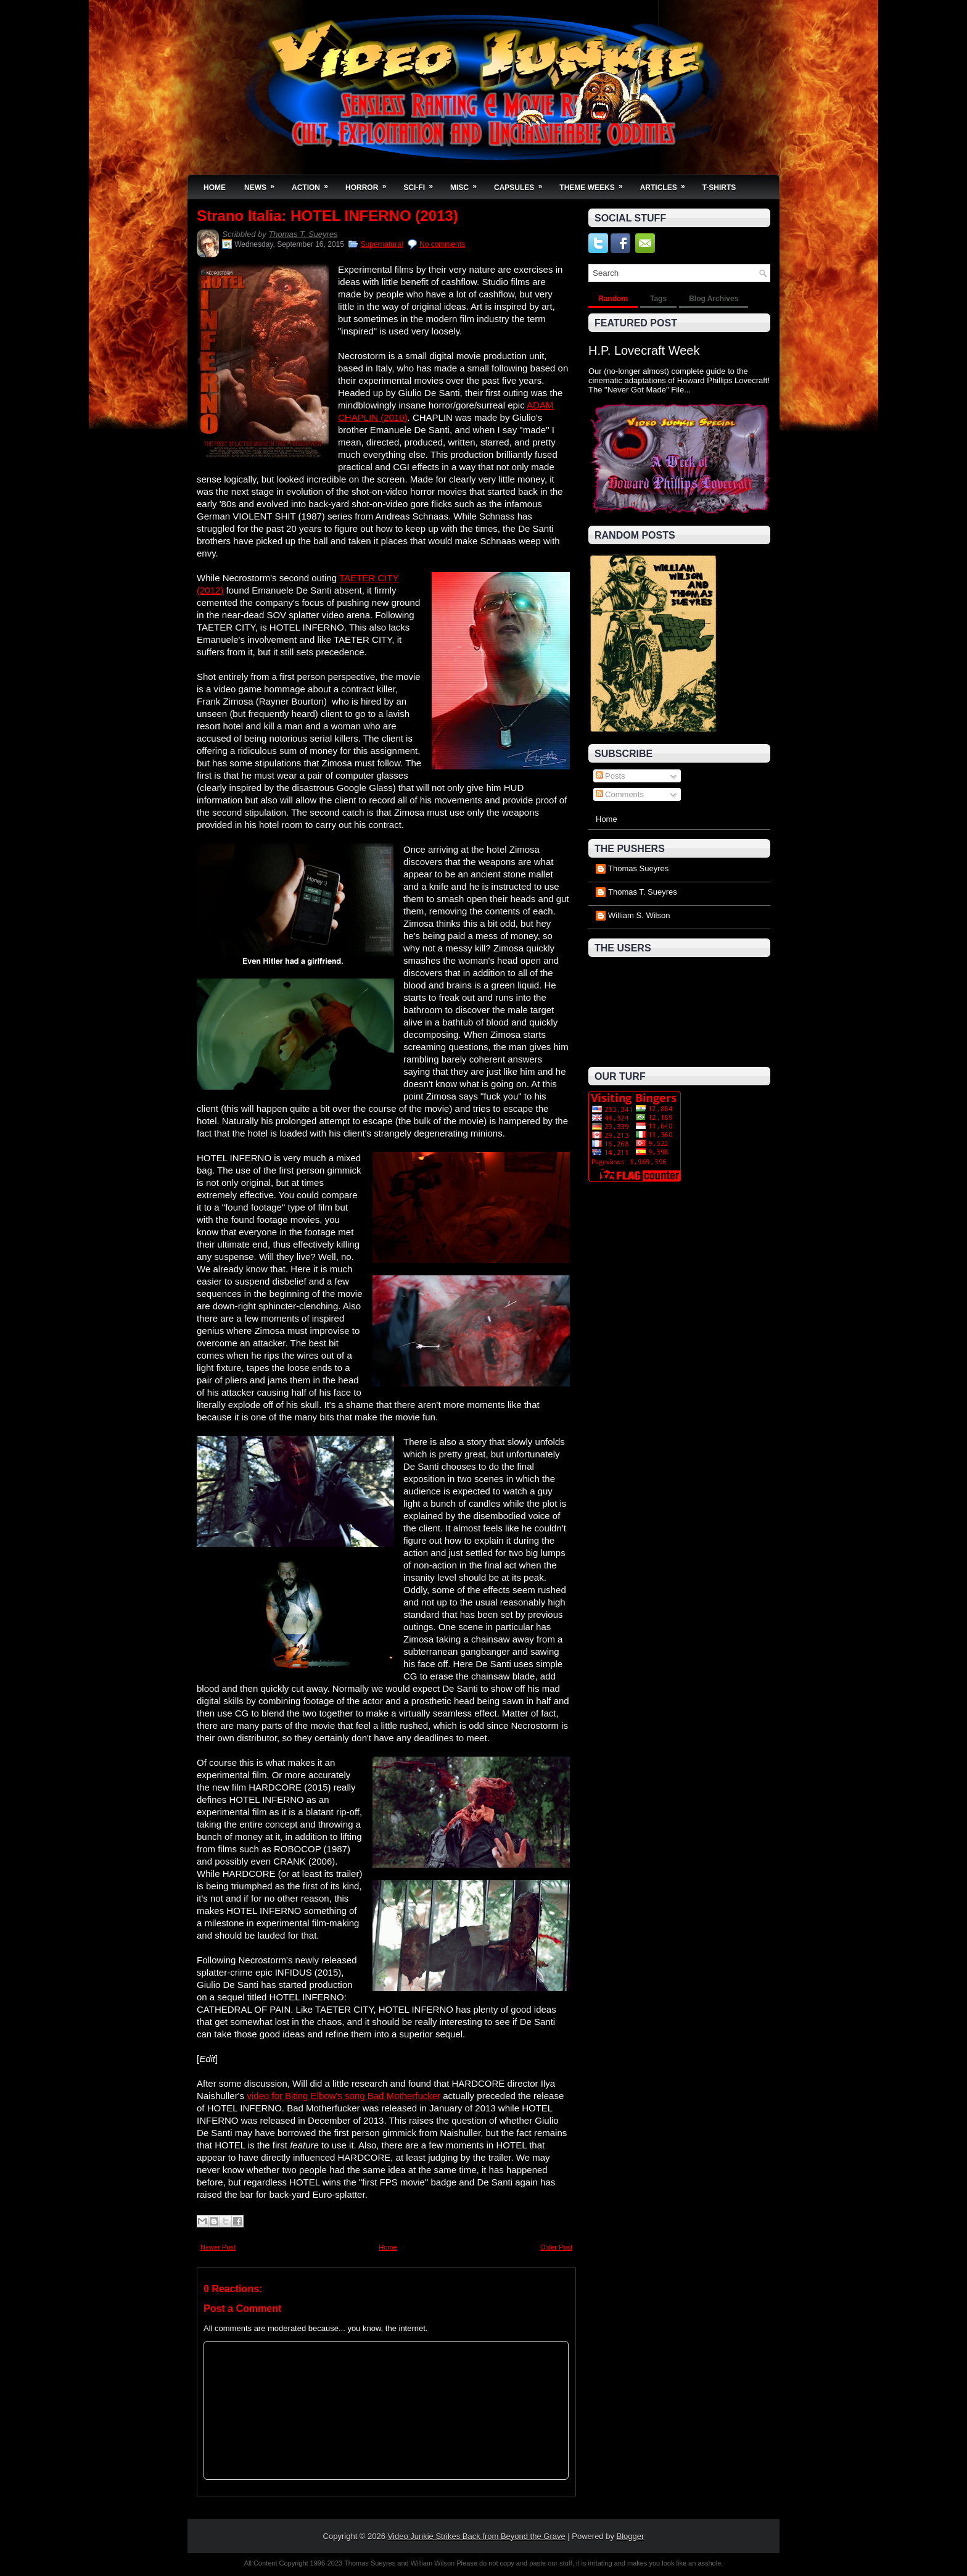 This screenshot has width=967, height=2576. I want to click on Sci-Fi, so click(422, 183).